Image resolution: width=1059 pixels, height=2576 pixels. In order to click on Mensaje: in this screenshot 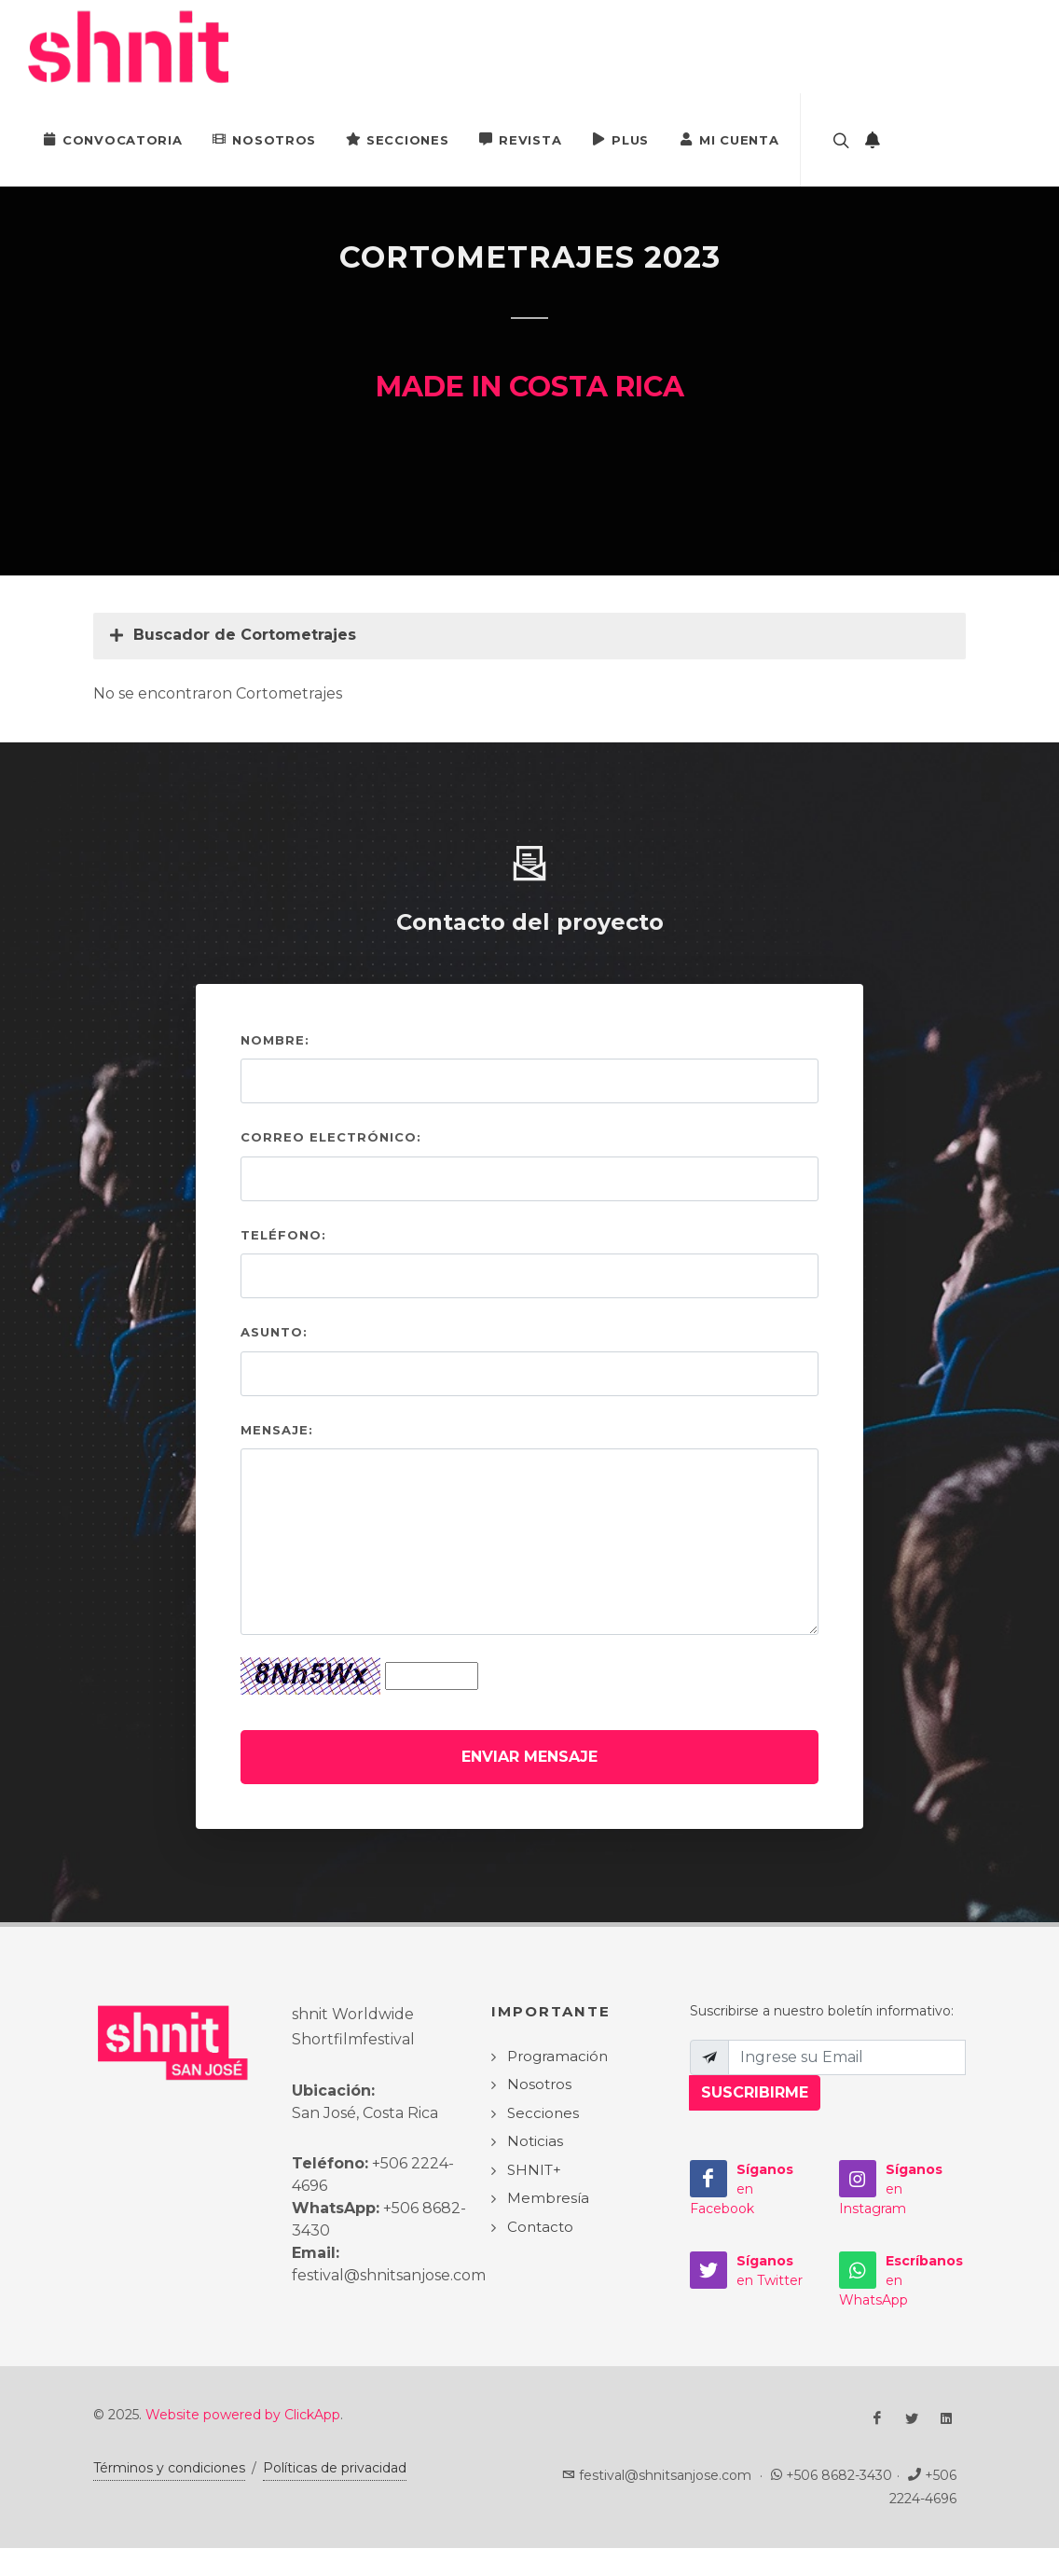, I will do `click(277, 1429)`.